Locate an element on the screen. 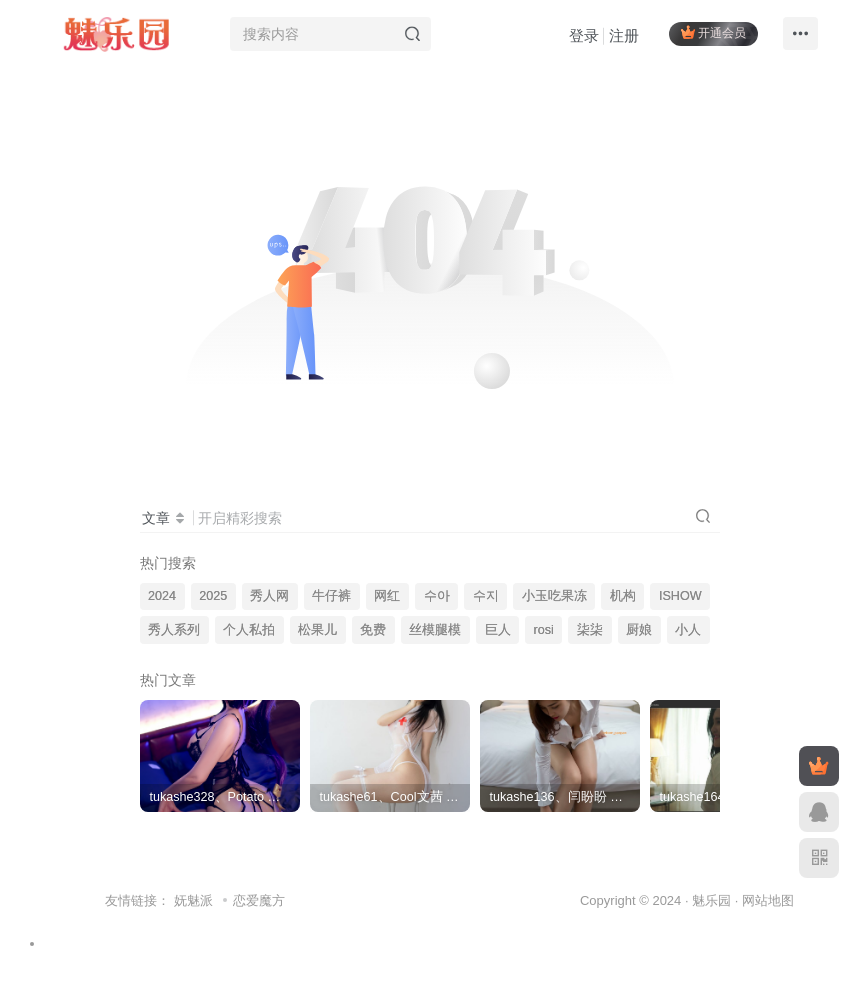 This screenshot has width=859, height=984. 小人 is located at coordinates (688, 630).